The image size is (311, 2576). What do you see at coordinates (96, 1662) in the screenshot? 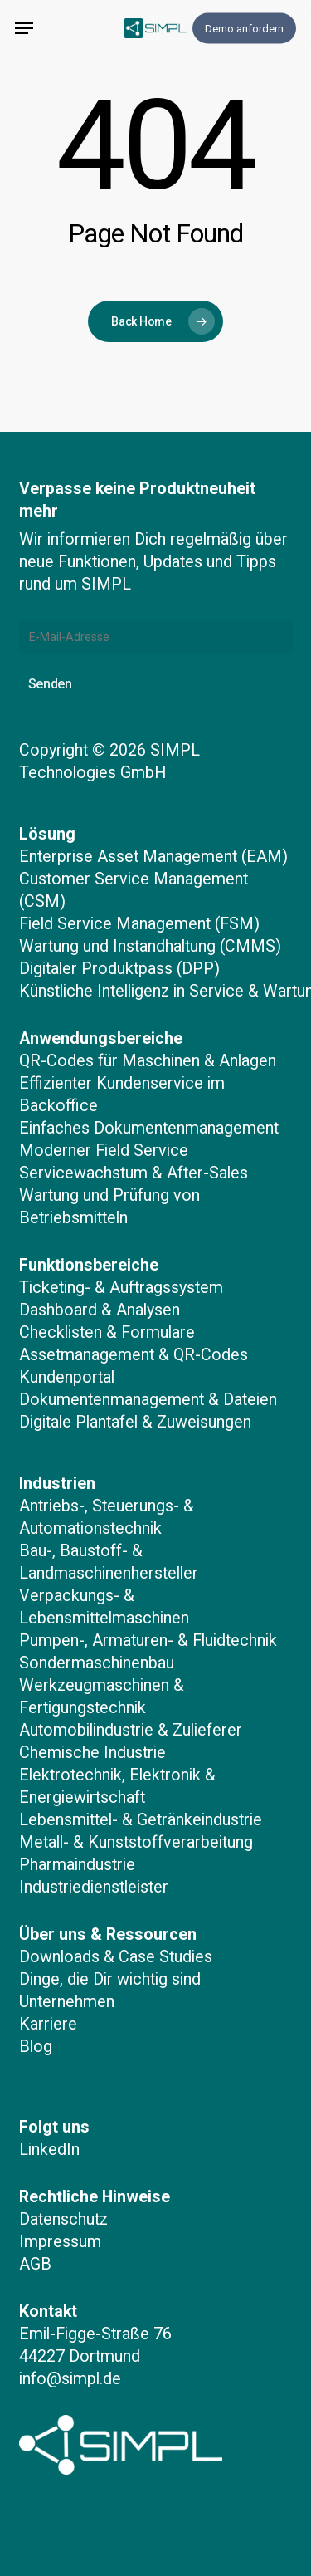
I see `Sondermaschinenbau` at bounding box center [96, 1662].